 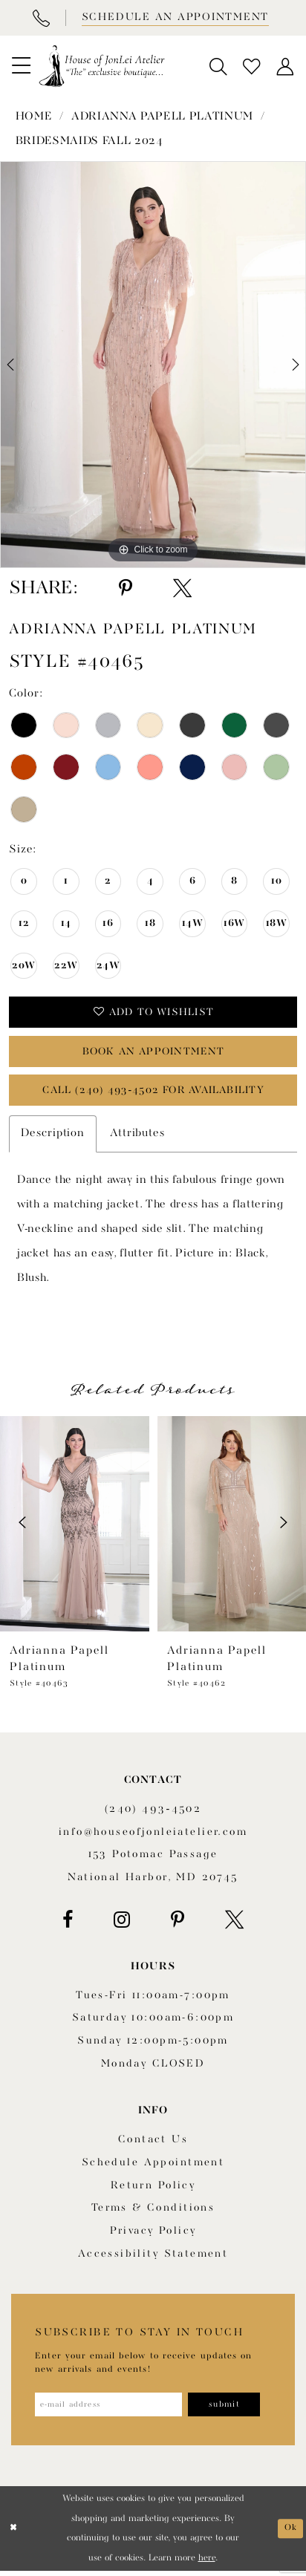 What do you see at coordinates (153, 2257) in the screenshot?
I see `Accessibility Statement` at bounding box center [153, 2257].